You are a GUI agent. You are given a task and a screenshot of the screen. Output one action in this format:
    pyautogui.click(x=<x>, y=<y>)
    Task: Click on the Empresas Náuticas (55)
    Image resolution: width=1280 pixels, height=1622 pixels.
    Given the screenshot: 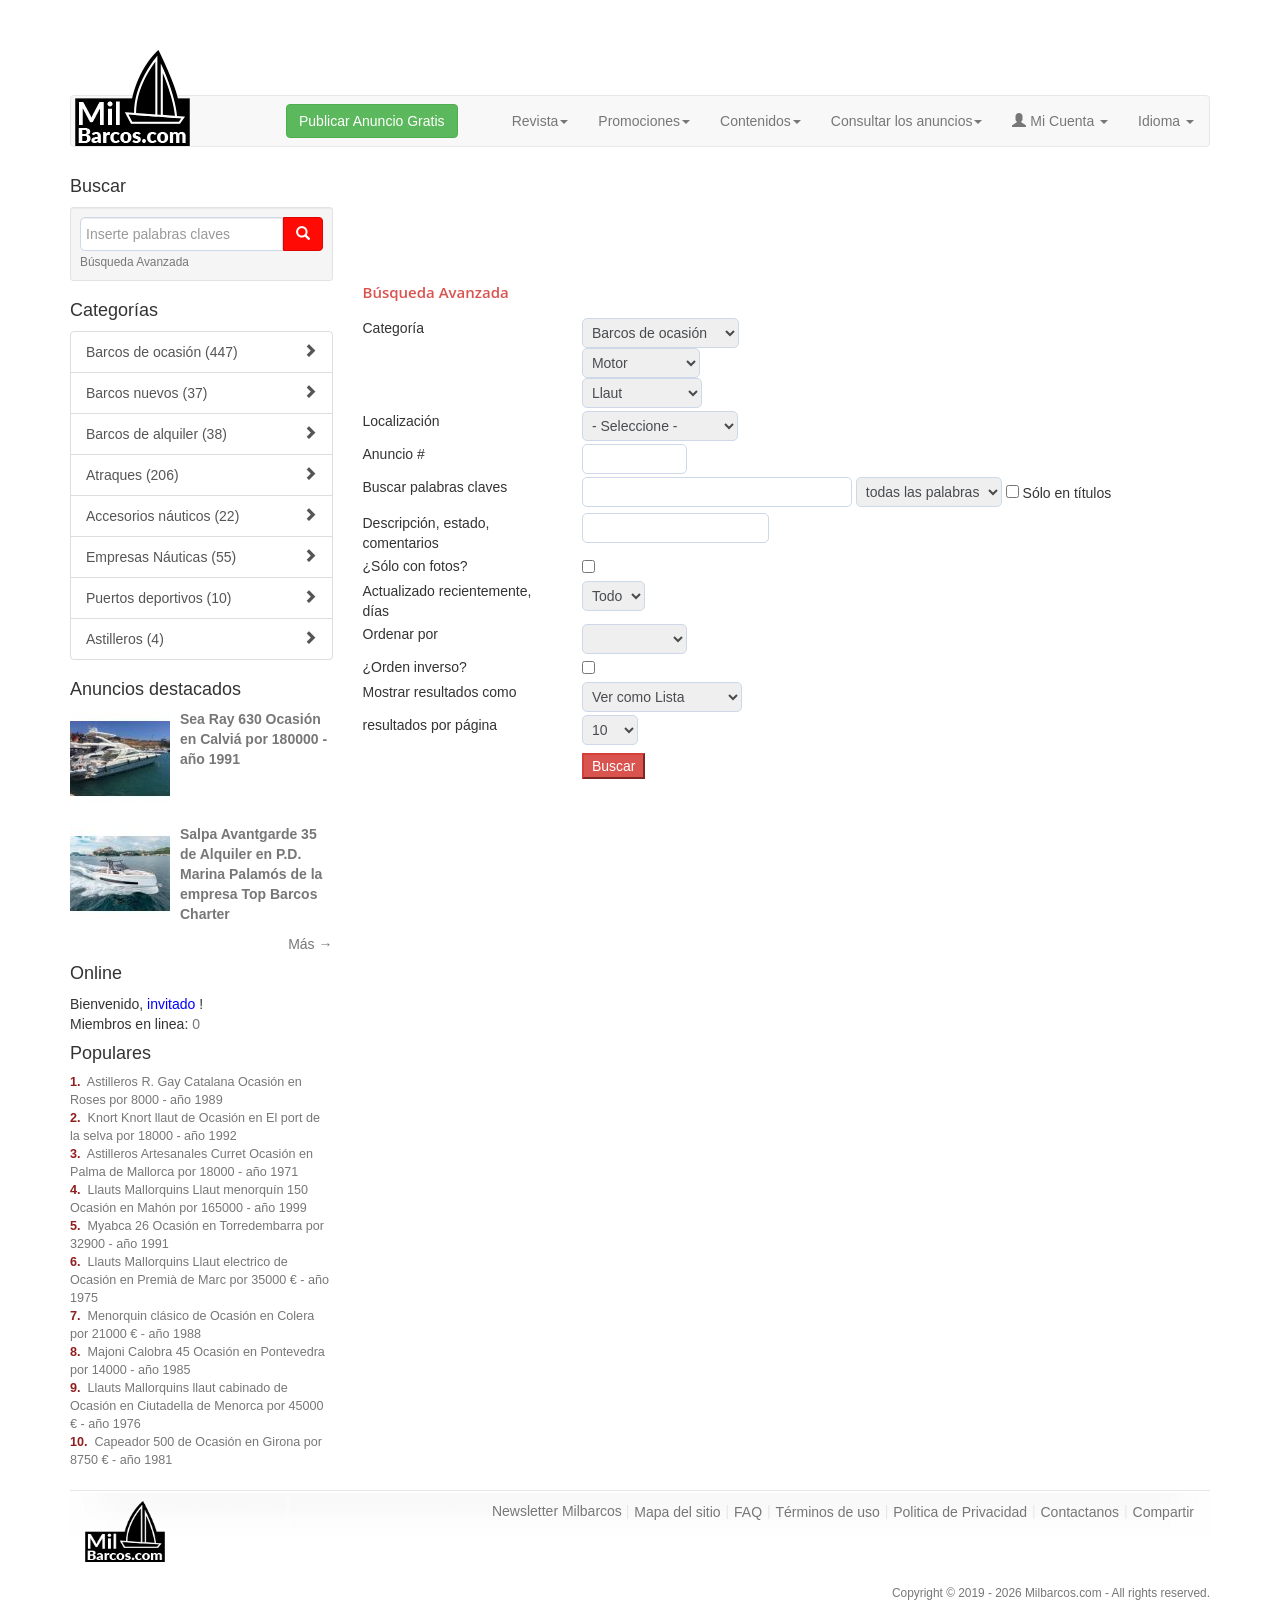 What is the action you would take?
    pyautogui.click(x=201, y=556)
    